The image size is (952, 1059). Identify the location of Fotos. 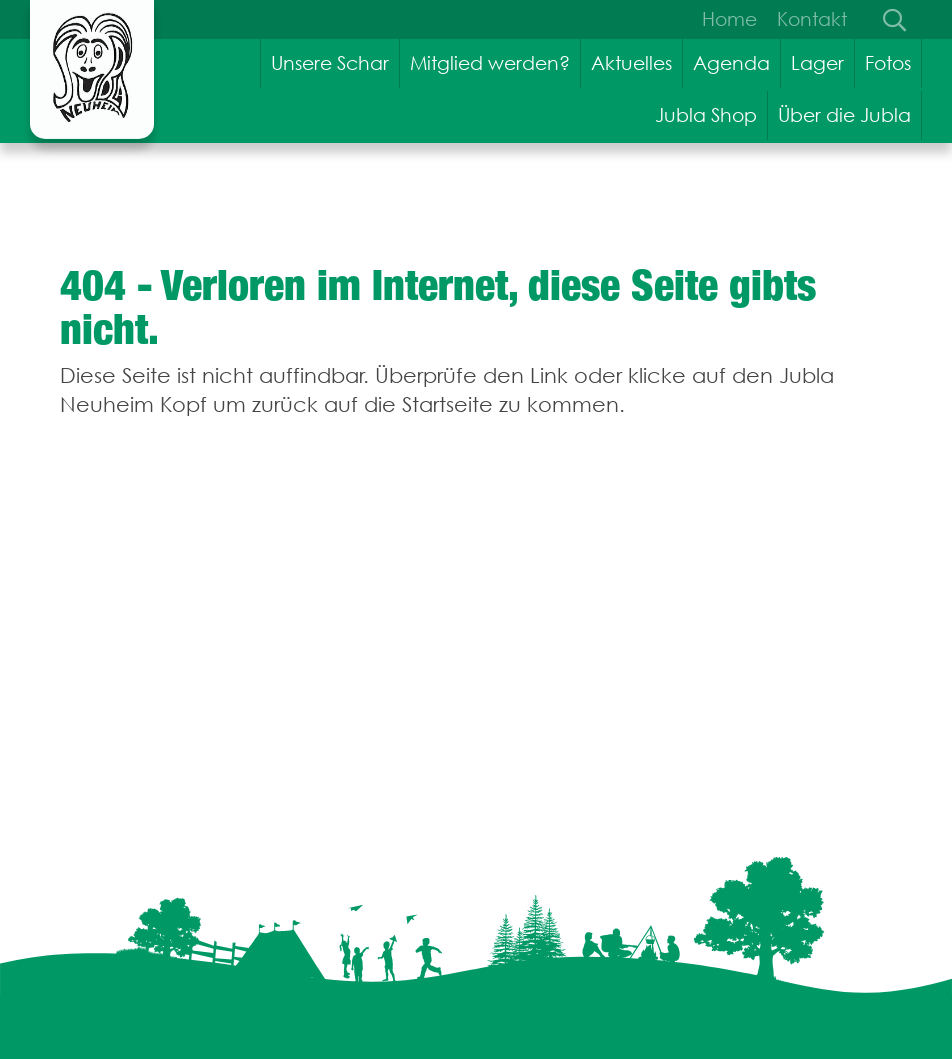
(888, 63).